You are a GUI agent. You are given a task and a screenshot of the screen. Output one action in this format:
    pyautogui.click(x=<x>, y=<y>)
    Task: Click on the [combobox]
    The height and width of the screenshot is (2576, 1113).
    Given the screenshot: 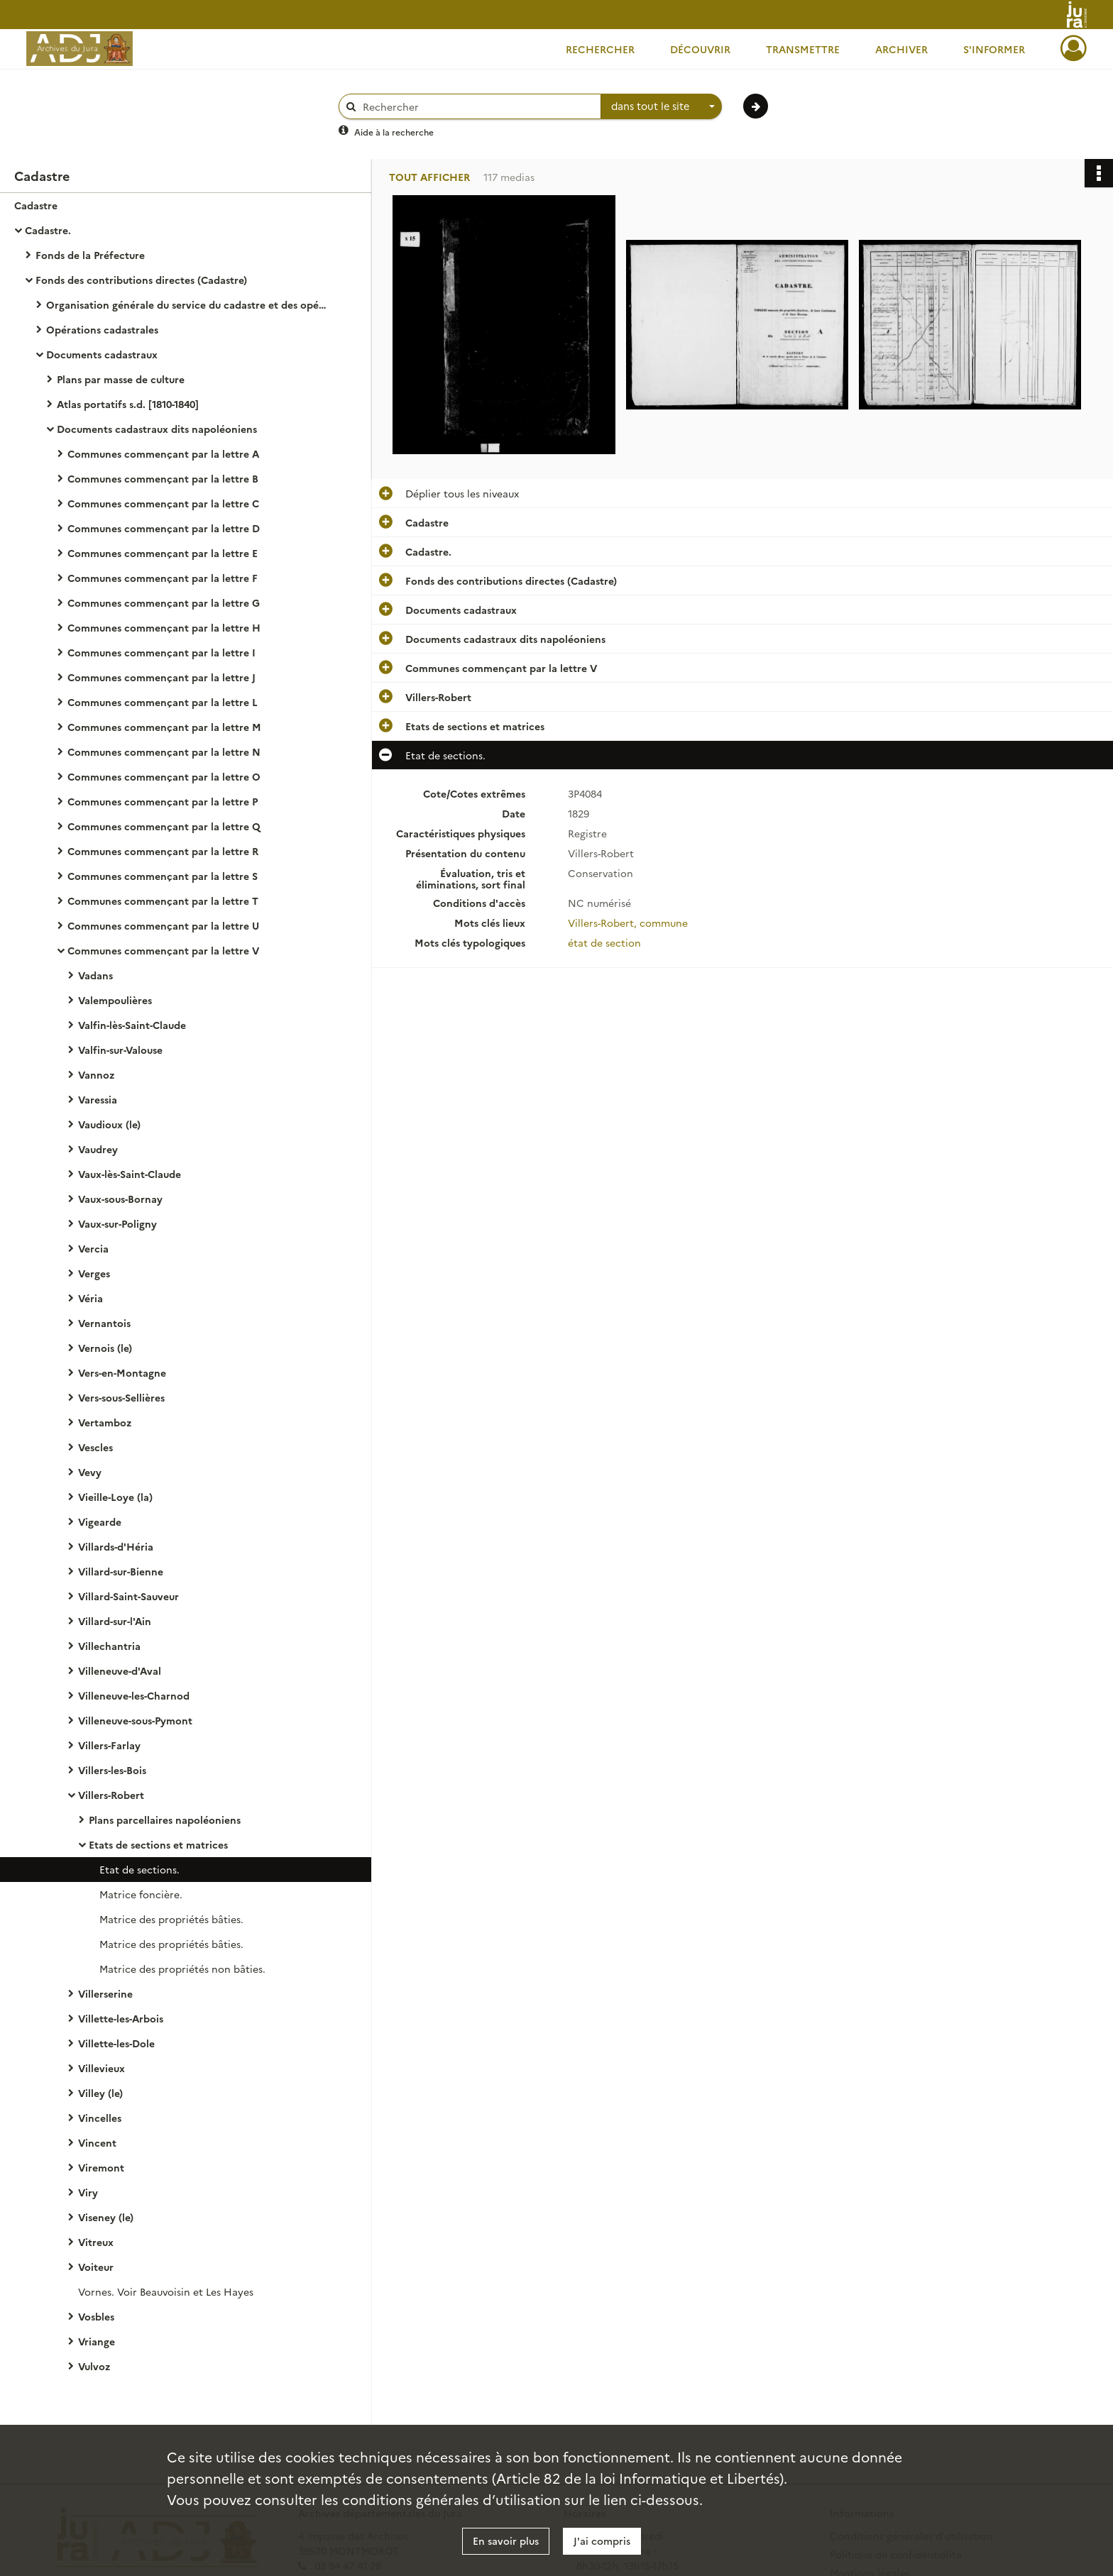 What is the action you would take?
    pyautogui.click(x=661, y=106)
    